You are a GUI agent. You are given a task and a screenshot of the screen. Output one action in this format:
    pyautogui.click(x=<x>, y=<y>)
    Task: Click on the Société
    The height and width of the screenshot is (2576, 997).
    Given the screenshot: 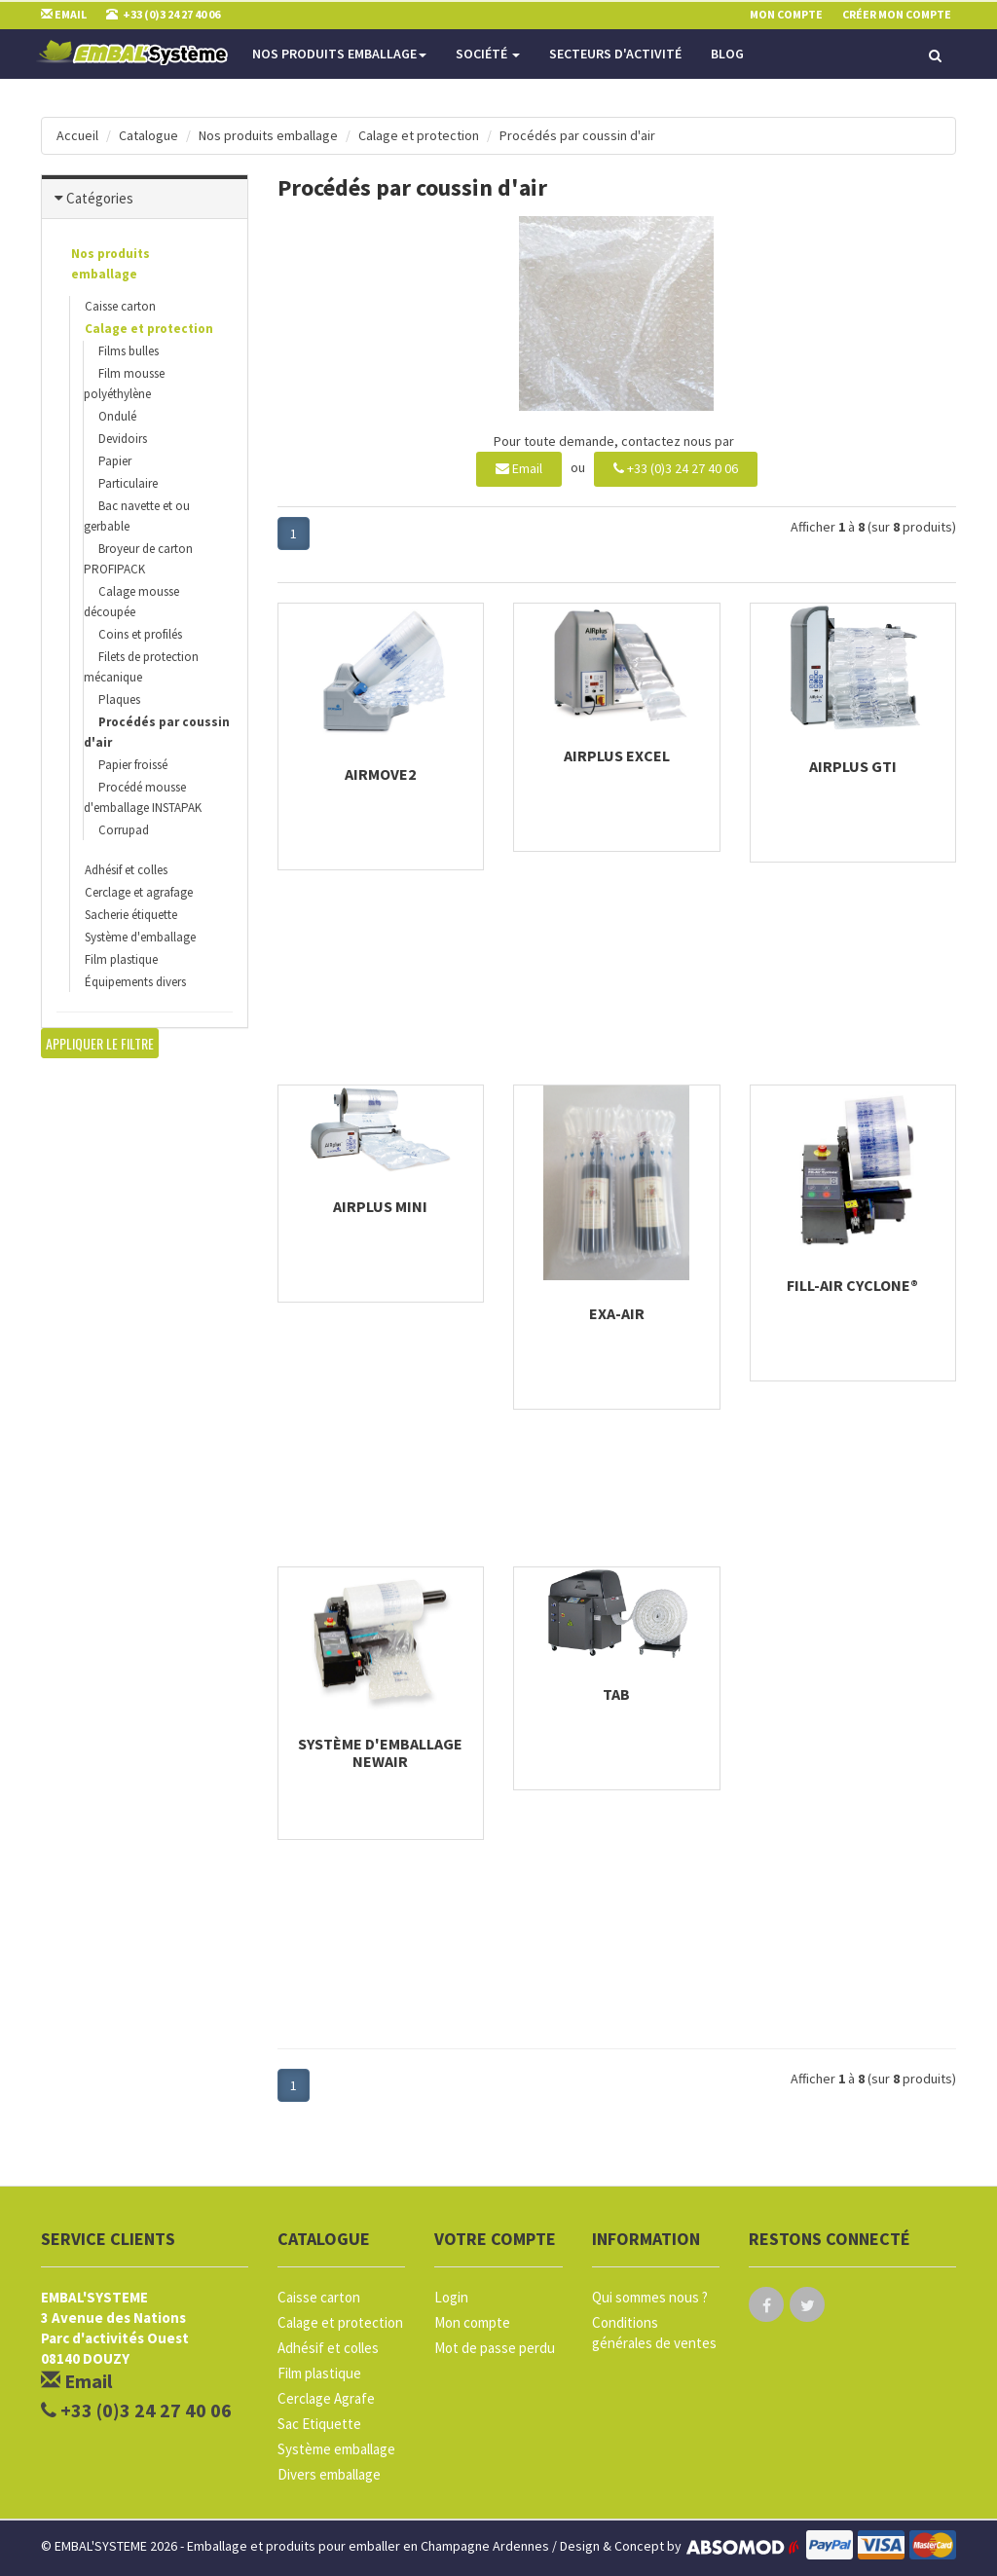 What is the action you would take?
    pyautogui.click(x=488, y=53)
    